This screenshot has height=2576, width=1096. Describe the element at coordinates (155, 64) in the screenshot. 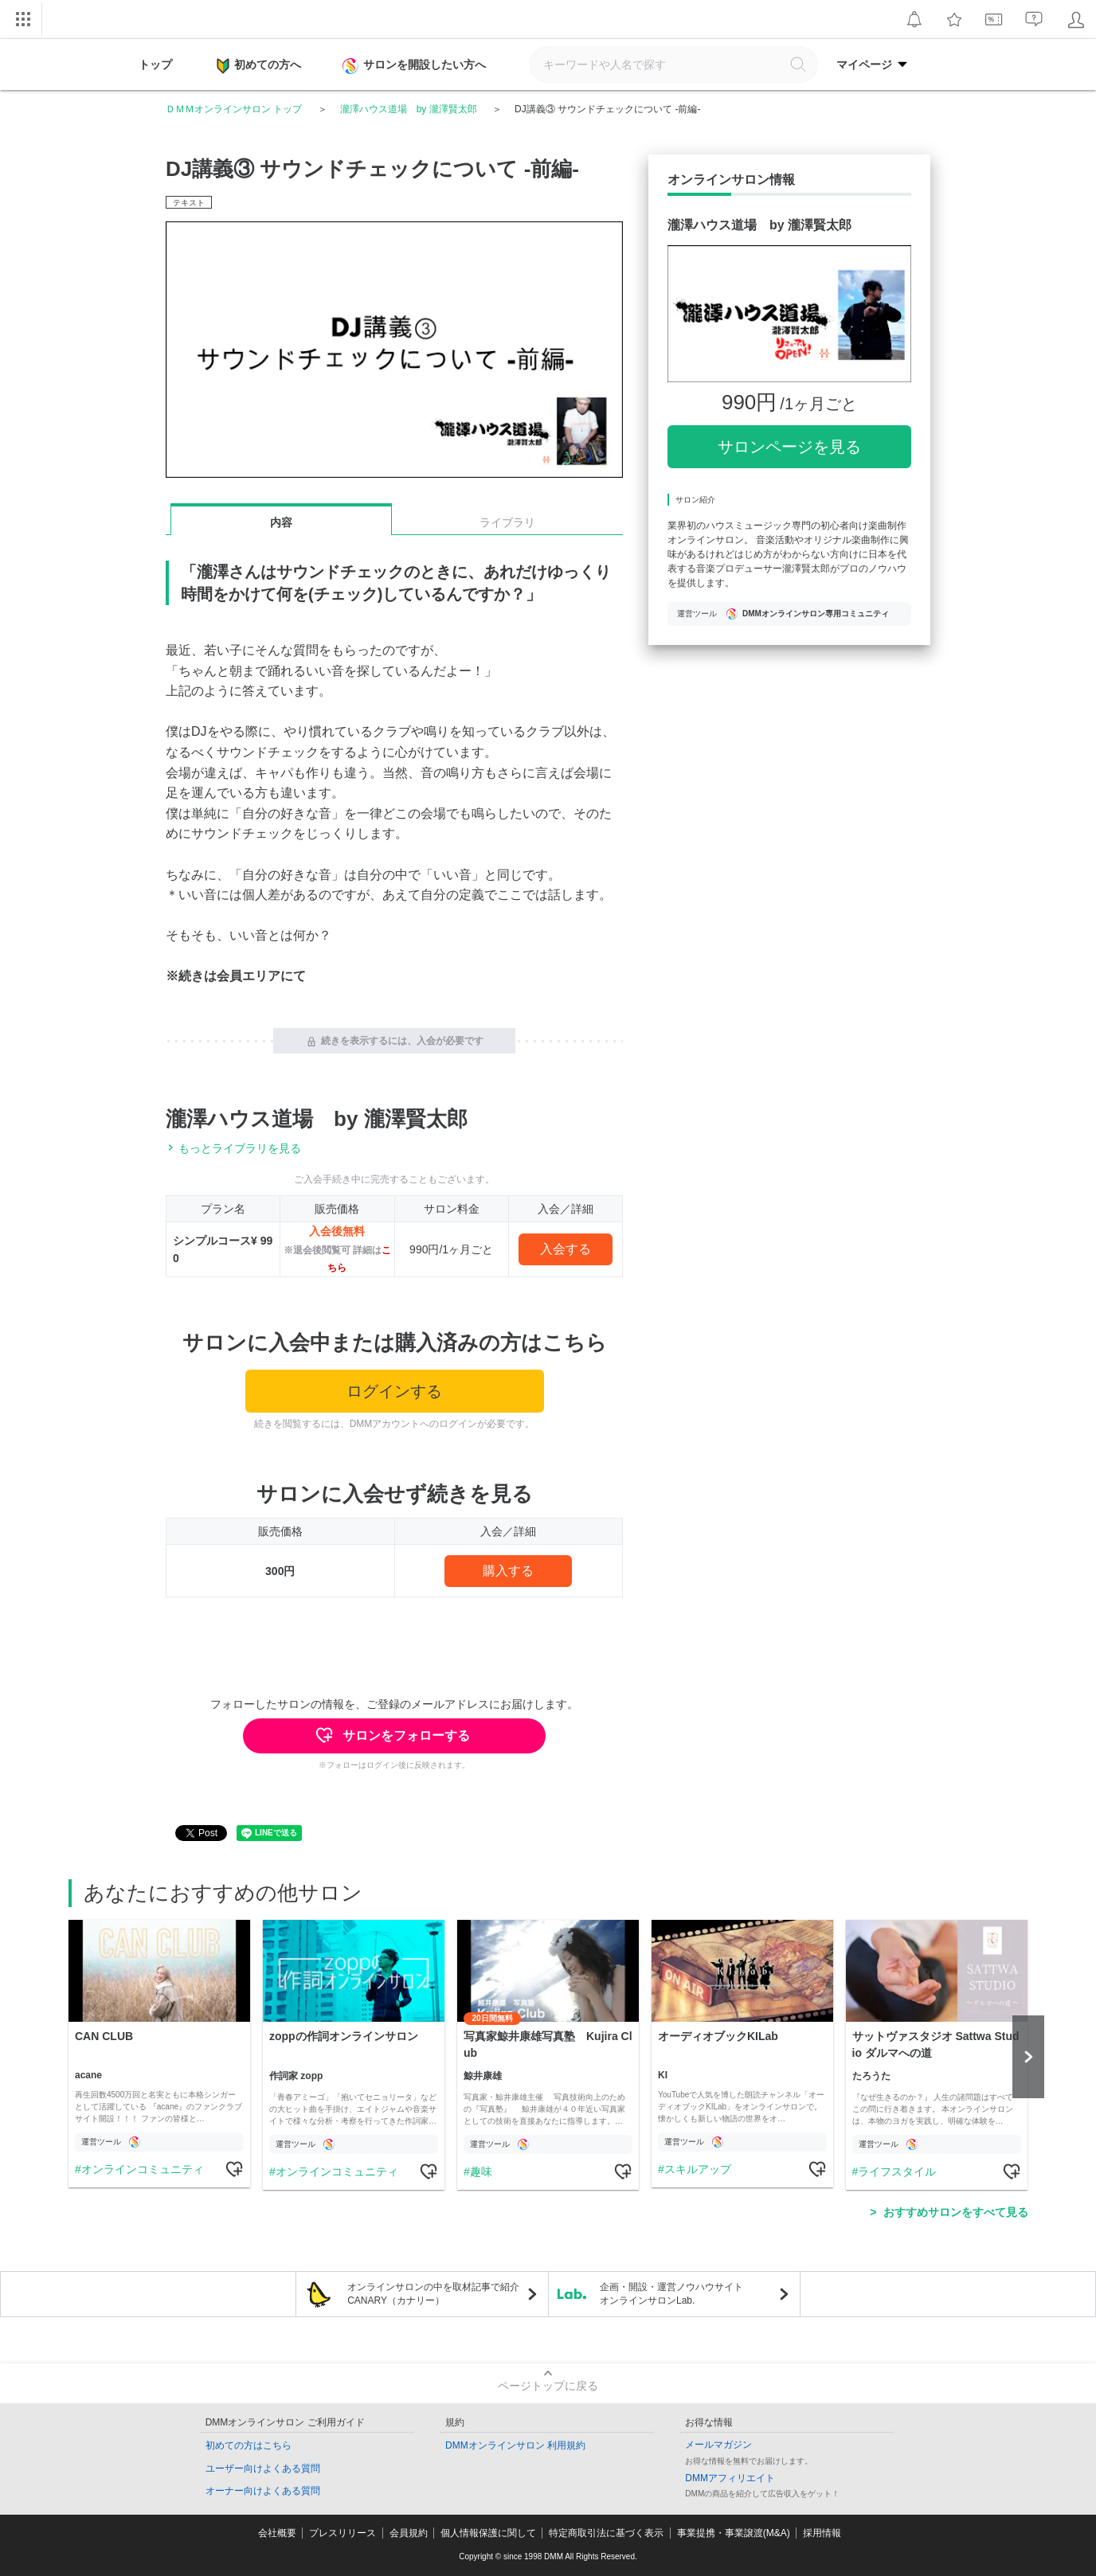

I see `トップ` at that location.